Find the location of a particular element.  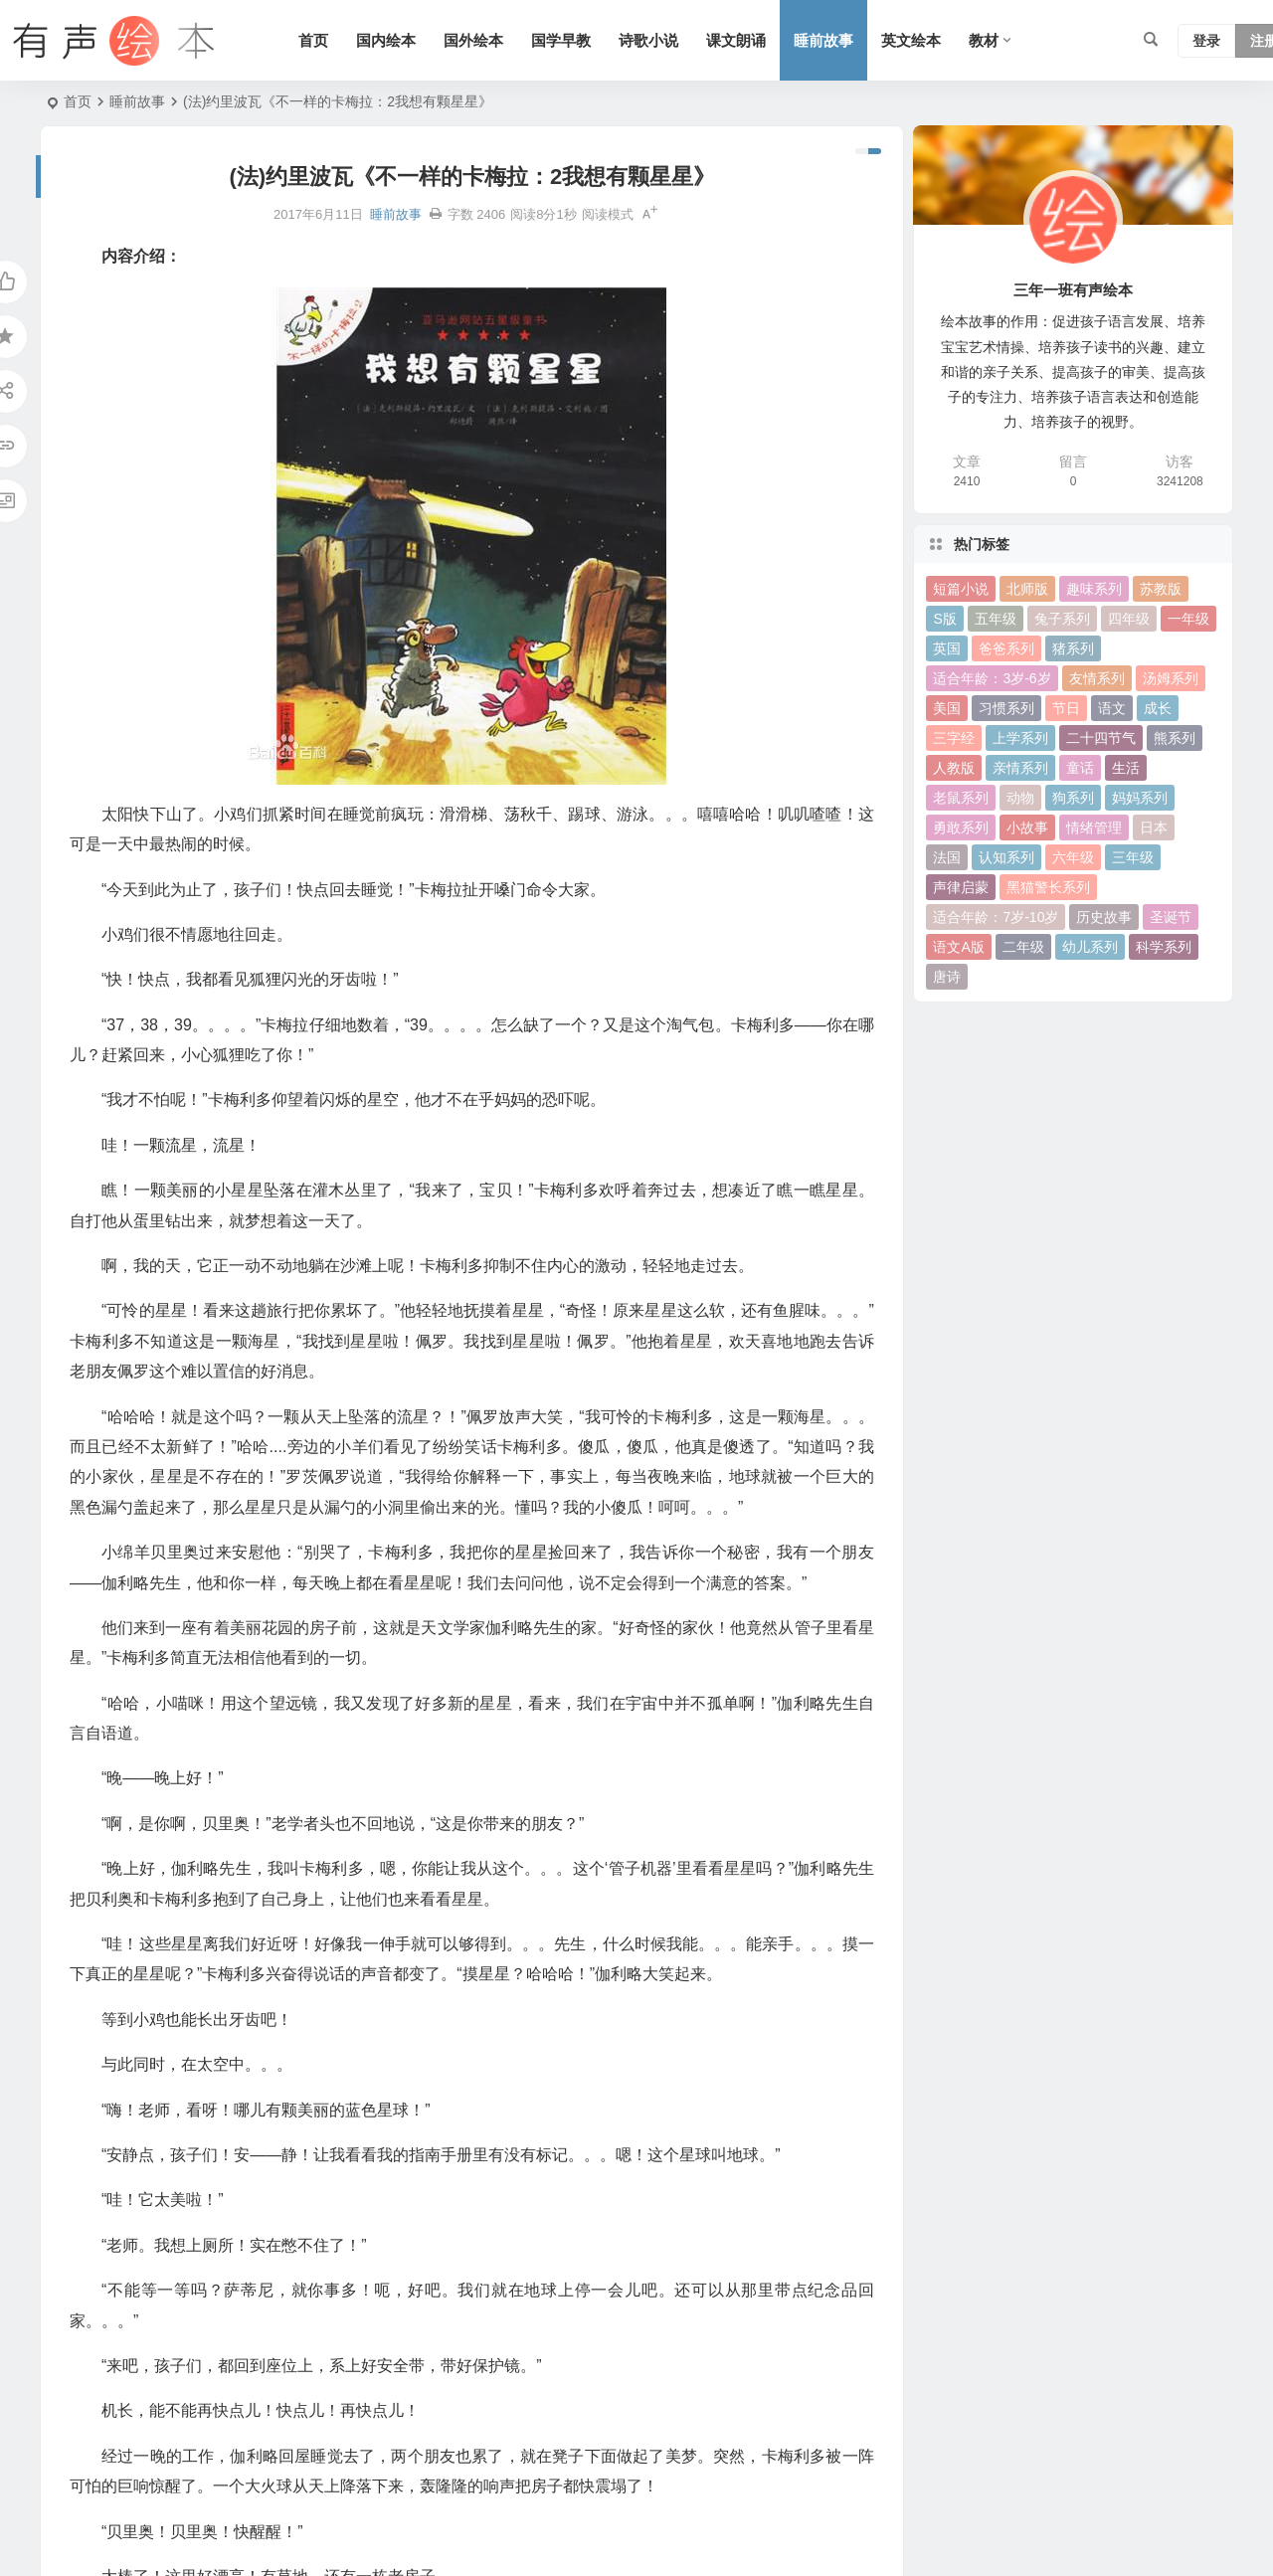

唐诗 [唐诗 (25 项)] is located at coordinates (947, 977).